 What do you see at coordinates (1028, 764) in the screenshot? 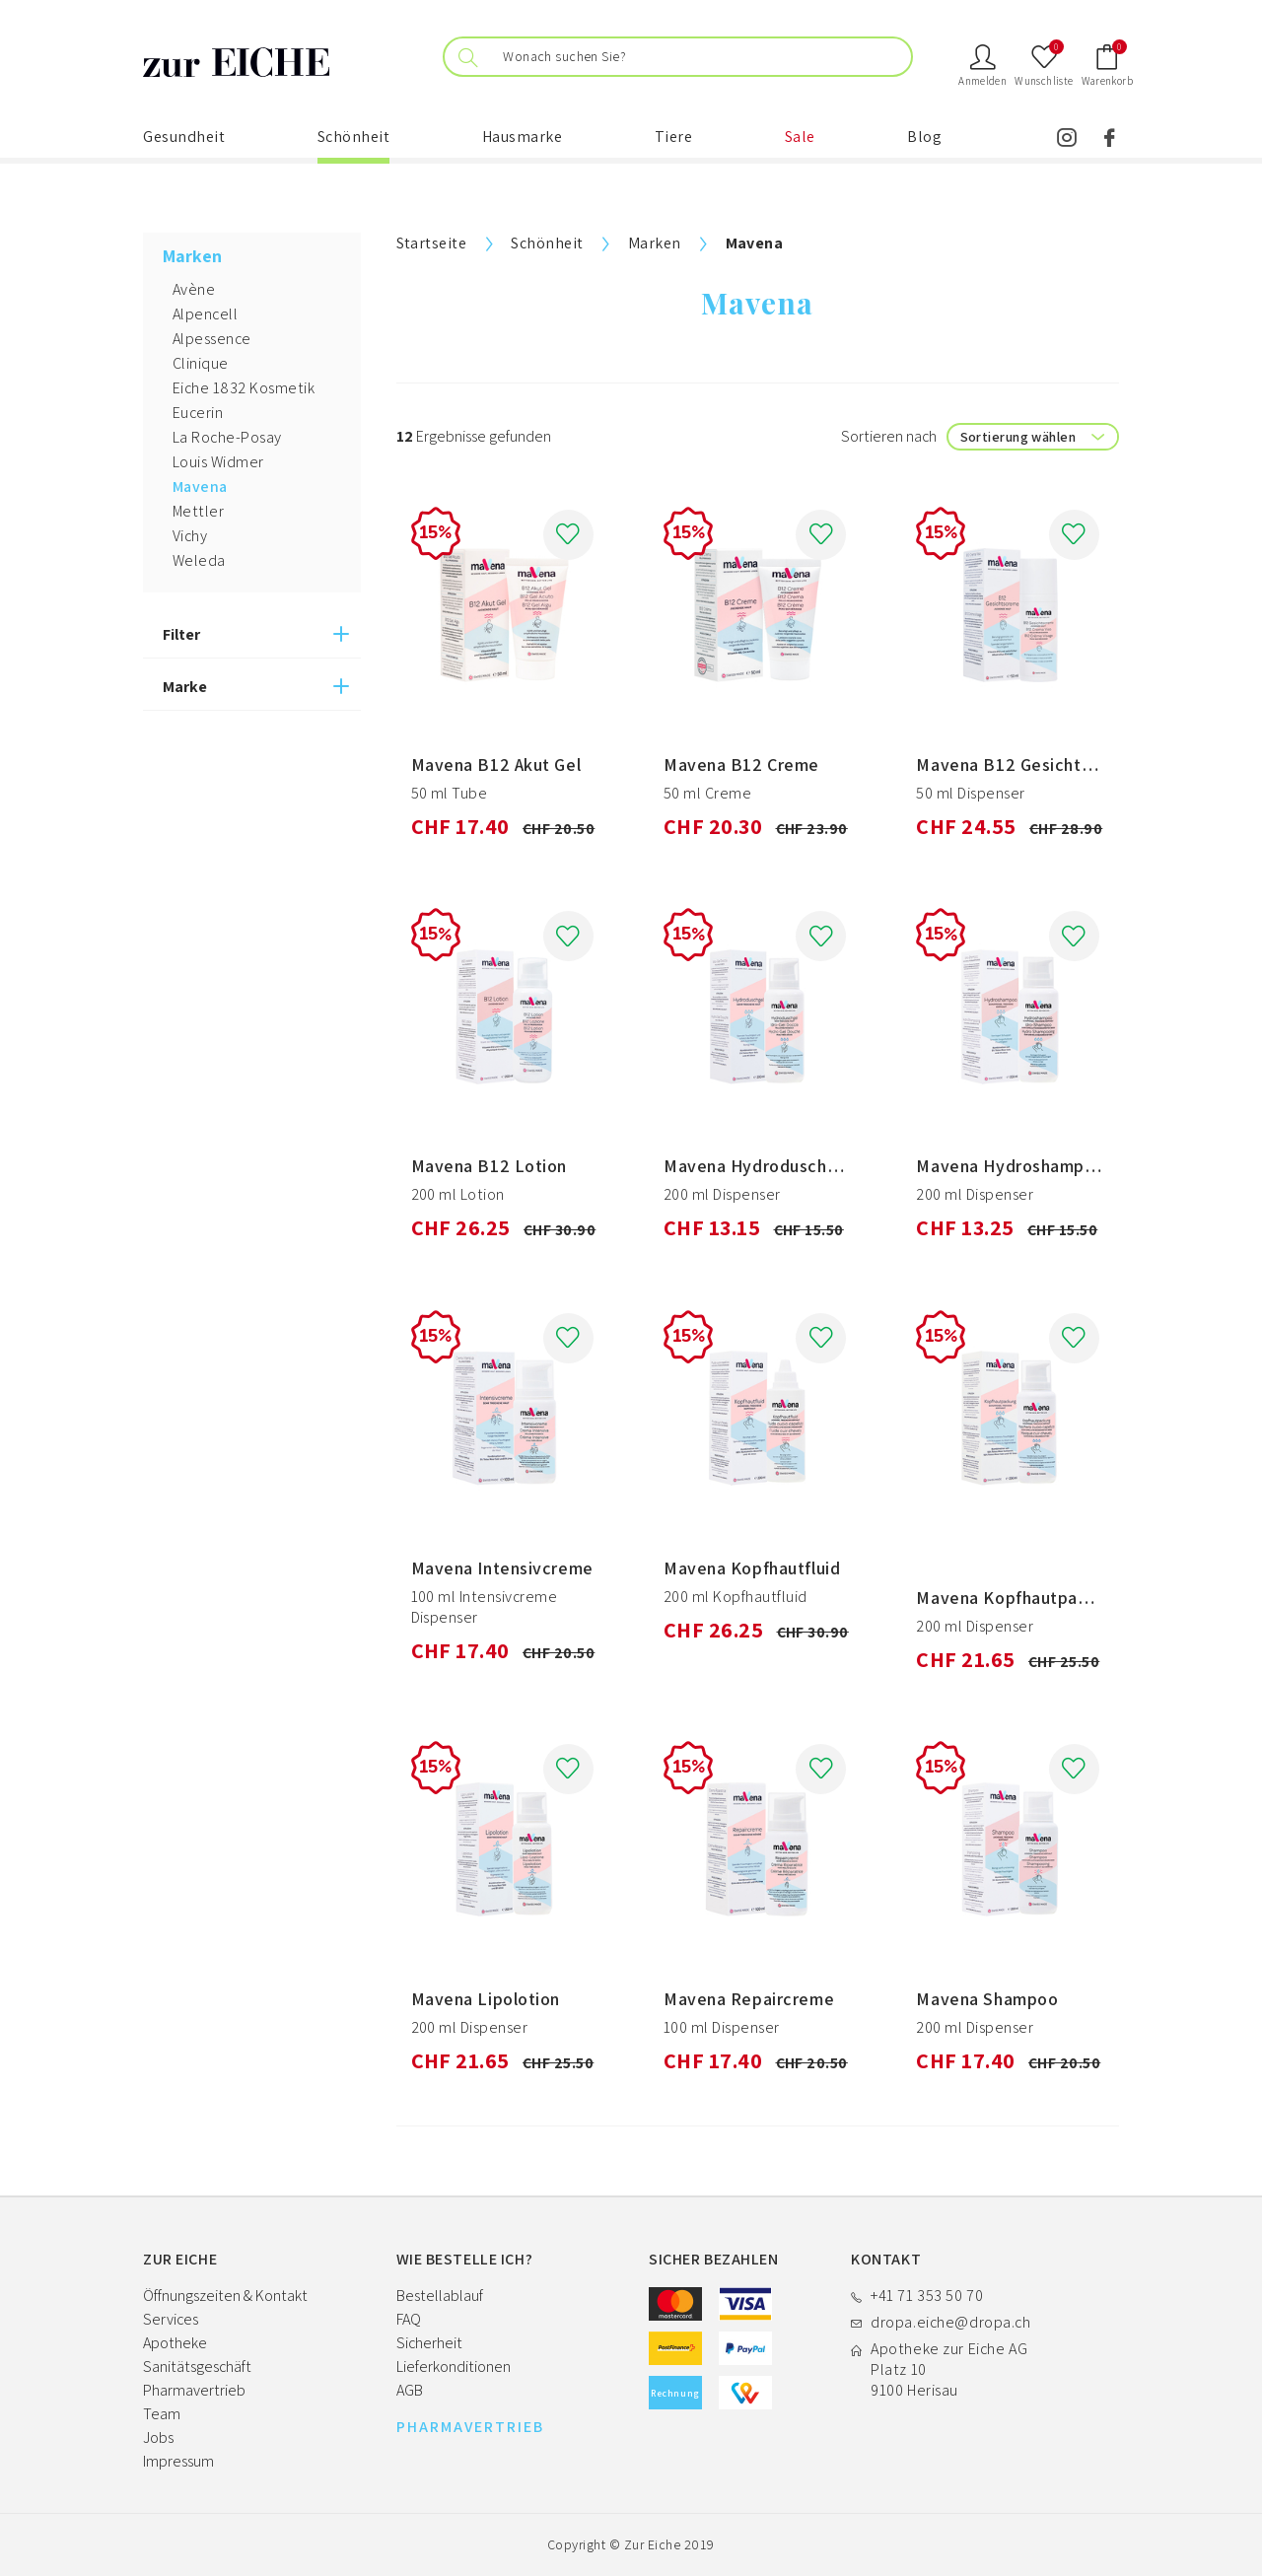
I see `Mavena B12 Gesichtscreme` at bounding box center [1028, 764].